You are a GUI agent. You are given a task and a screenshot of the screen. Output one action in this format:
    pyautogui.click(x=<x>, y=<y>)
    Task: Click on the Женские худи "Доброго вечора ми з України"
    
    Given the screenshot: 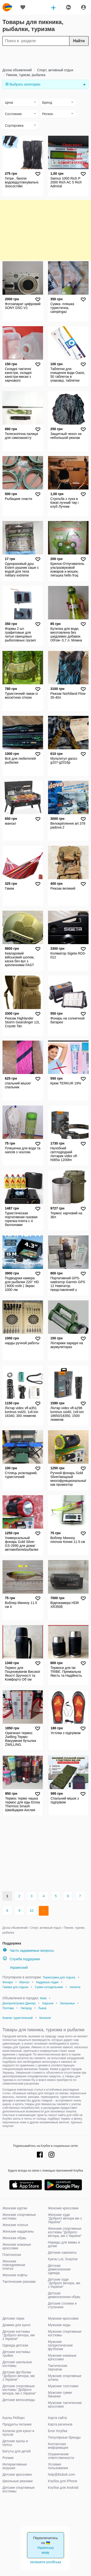 What is the action you would take?
    pyautogui.click(x=65, y=2218)
    